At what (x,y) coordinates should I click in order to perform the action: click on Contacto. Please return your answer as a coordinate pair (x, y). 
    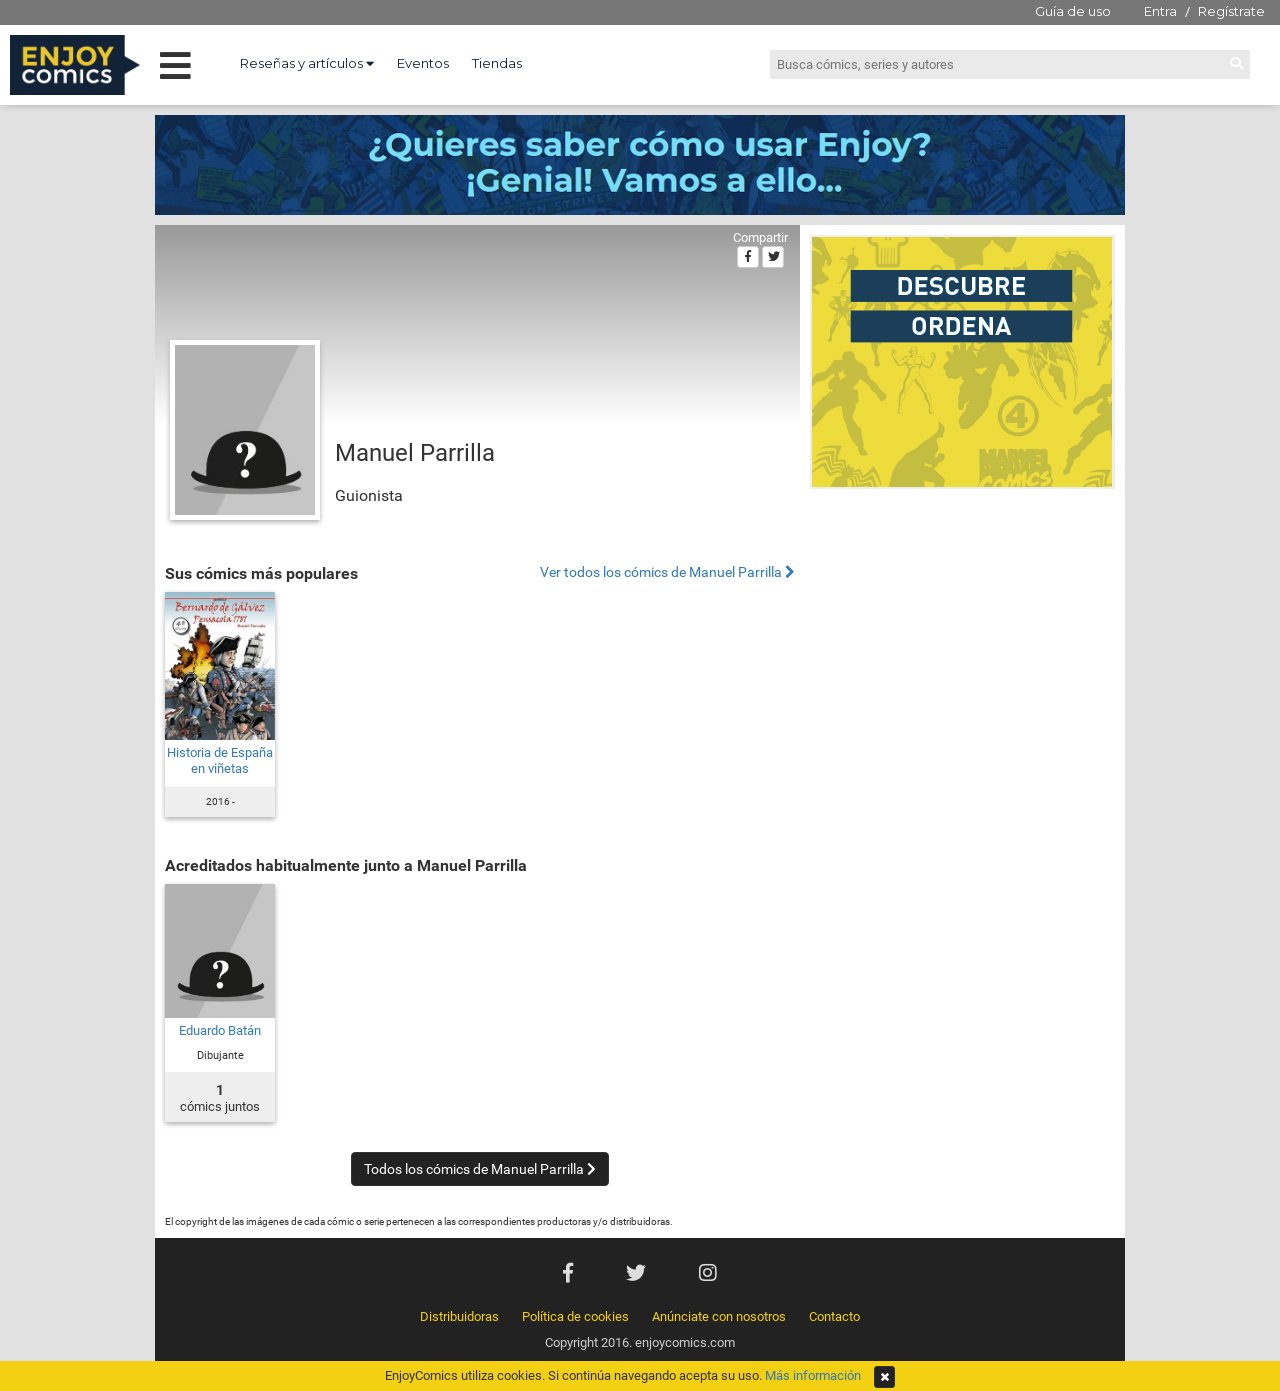
    Looking at the image, I should click on (834, 1316).